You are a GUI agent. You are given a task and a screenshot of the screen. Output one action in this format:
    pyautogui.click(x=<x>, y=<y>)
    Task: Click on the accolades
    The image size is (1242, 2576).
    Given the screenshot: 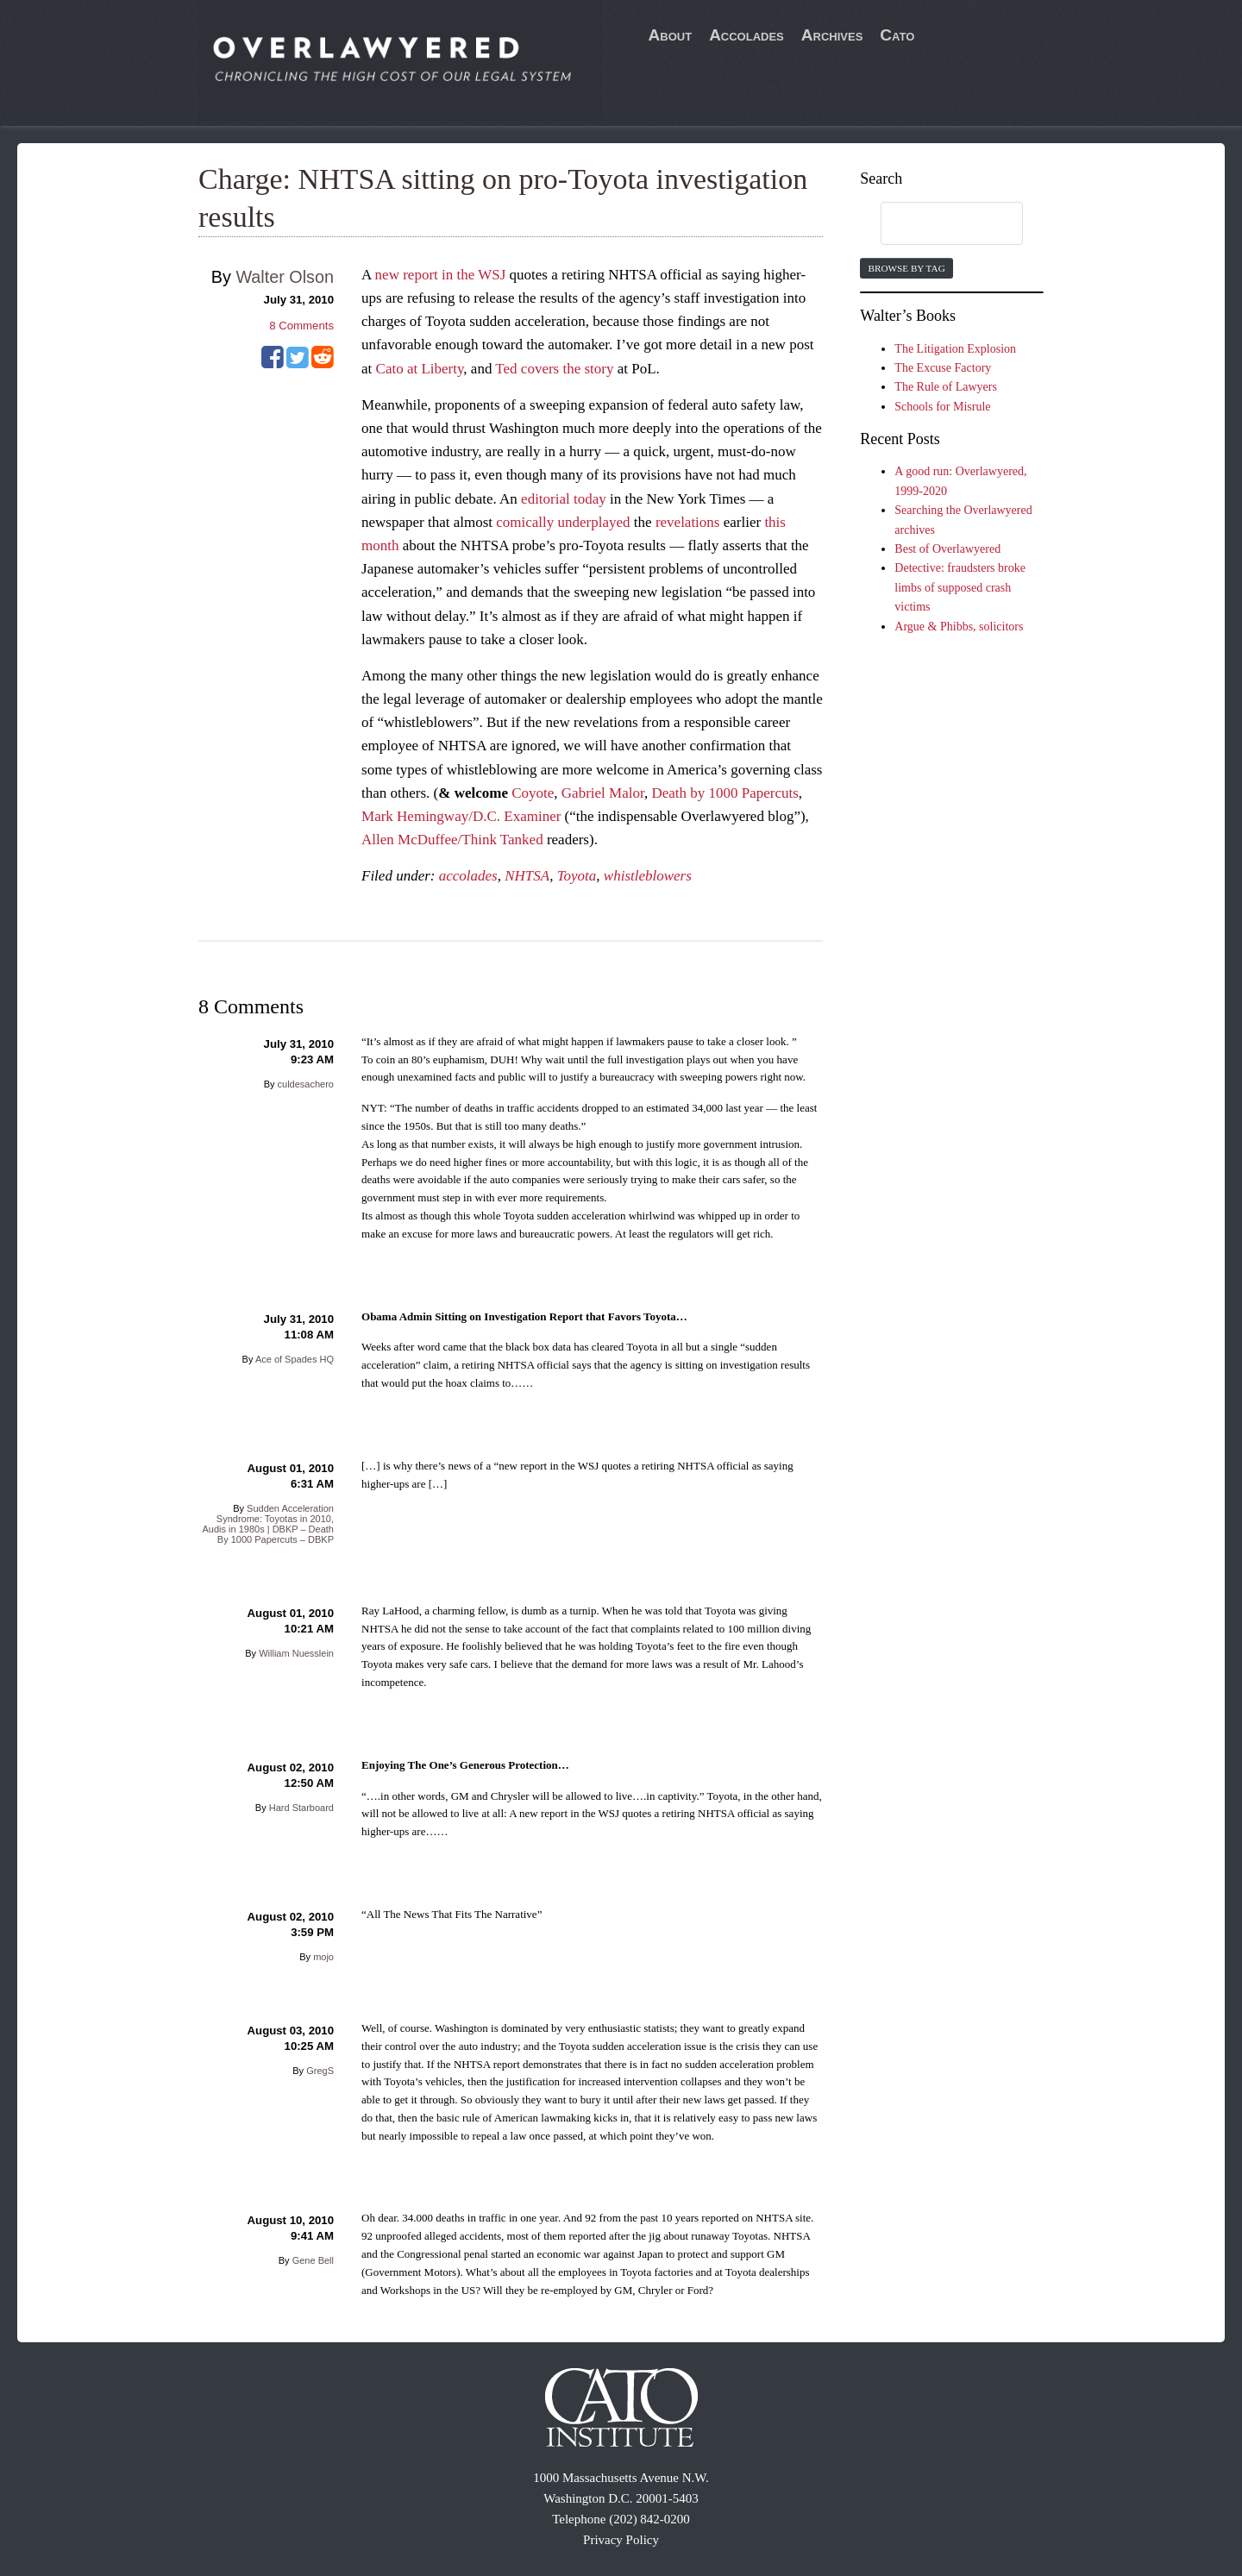 What is the action you would take?
    pyautogui.click(x=468, y=876)
    